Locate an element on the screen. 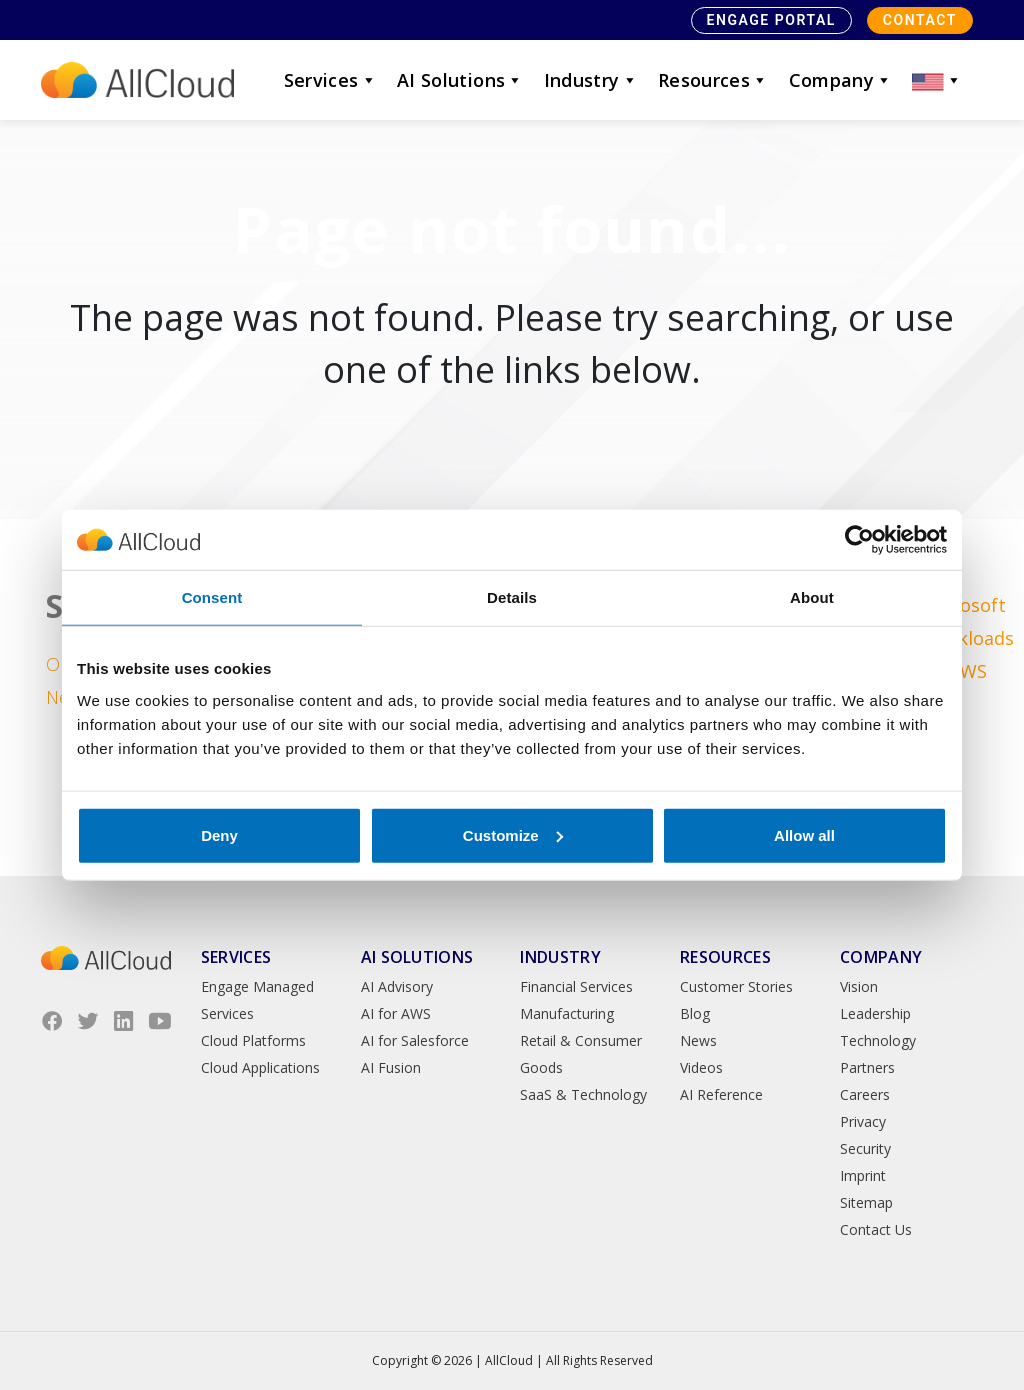 The height and width of the screenshot is (1390, 1024). About [tab] is located at coordinates (812, 597).